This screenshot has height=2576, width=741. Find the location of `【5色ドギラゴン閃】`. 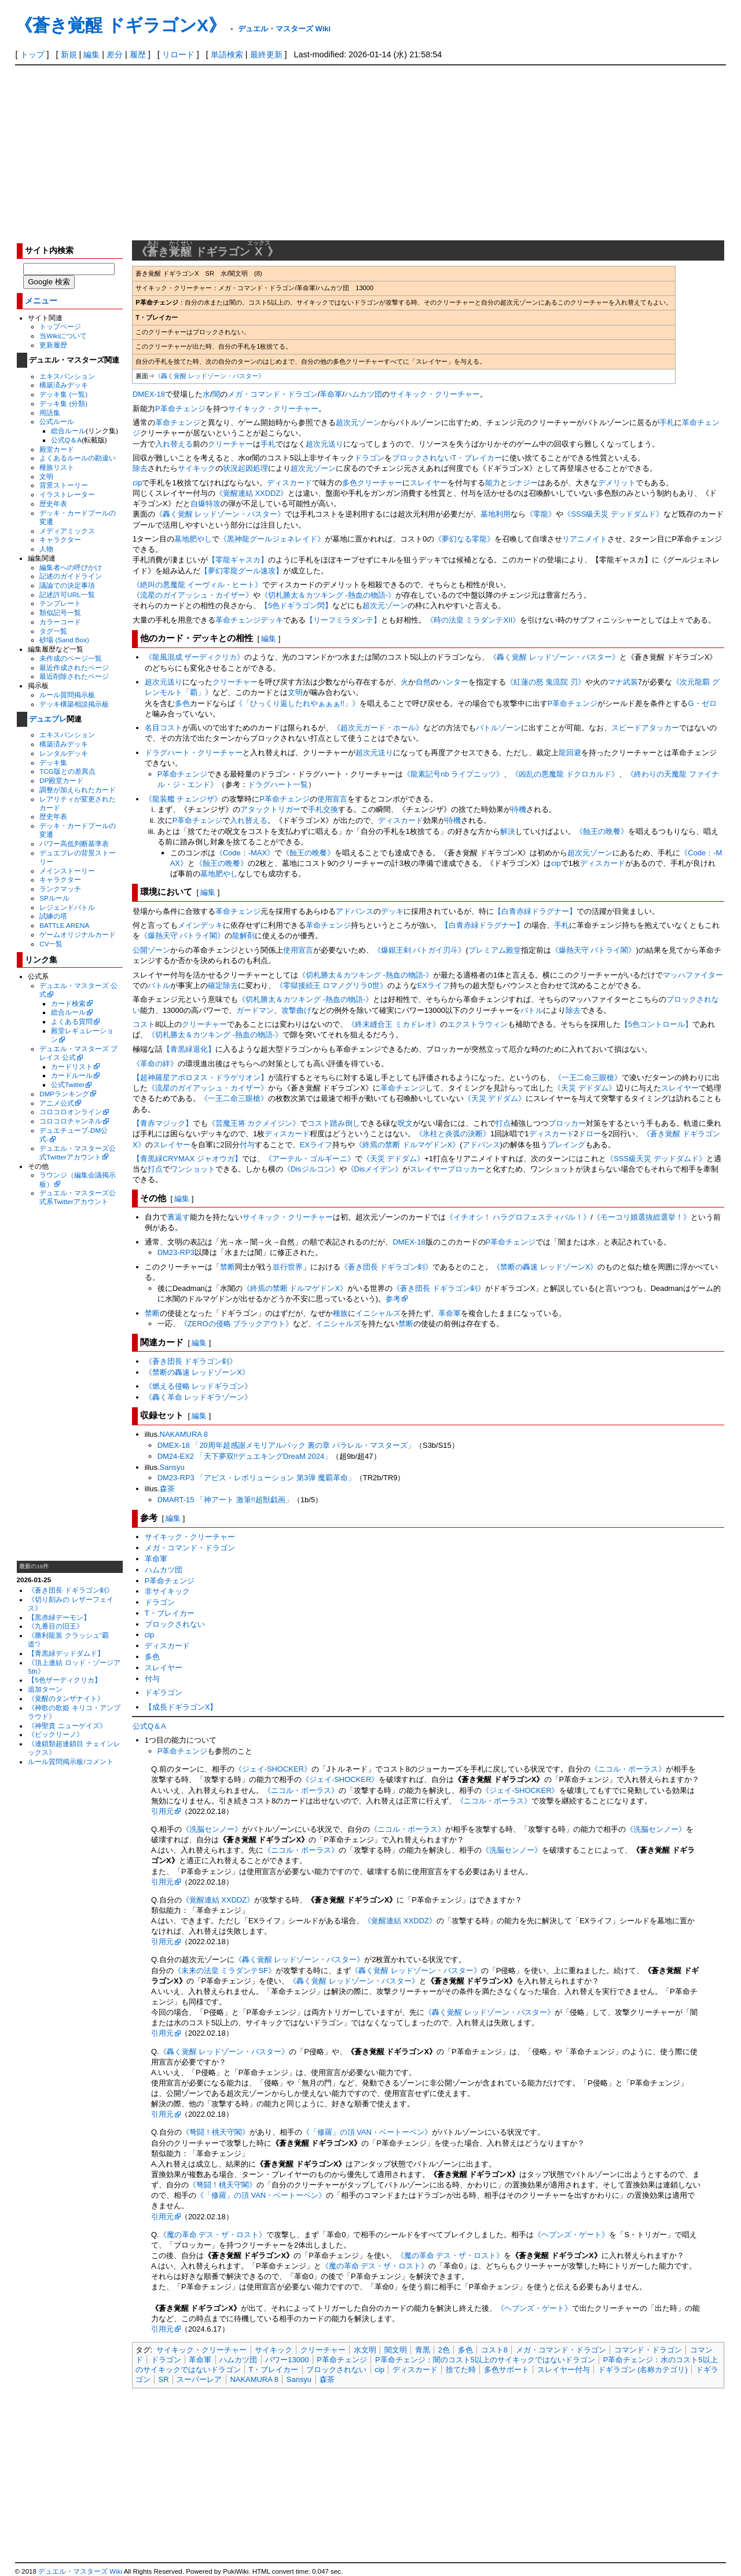

【5色ドギラゴン閃】 is located at coordinates (296, 605).